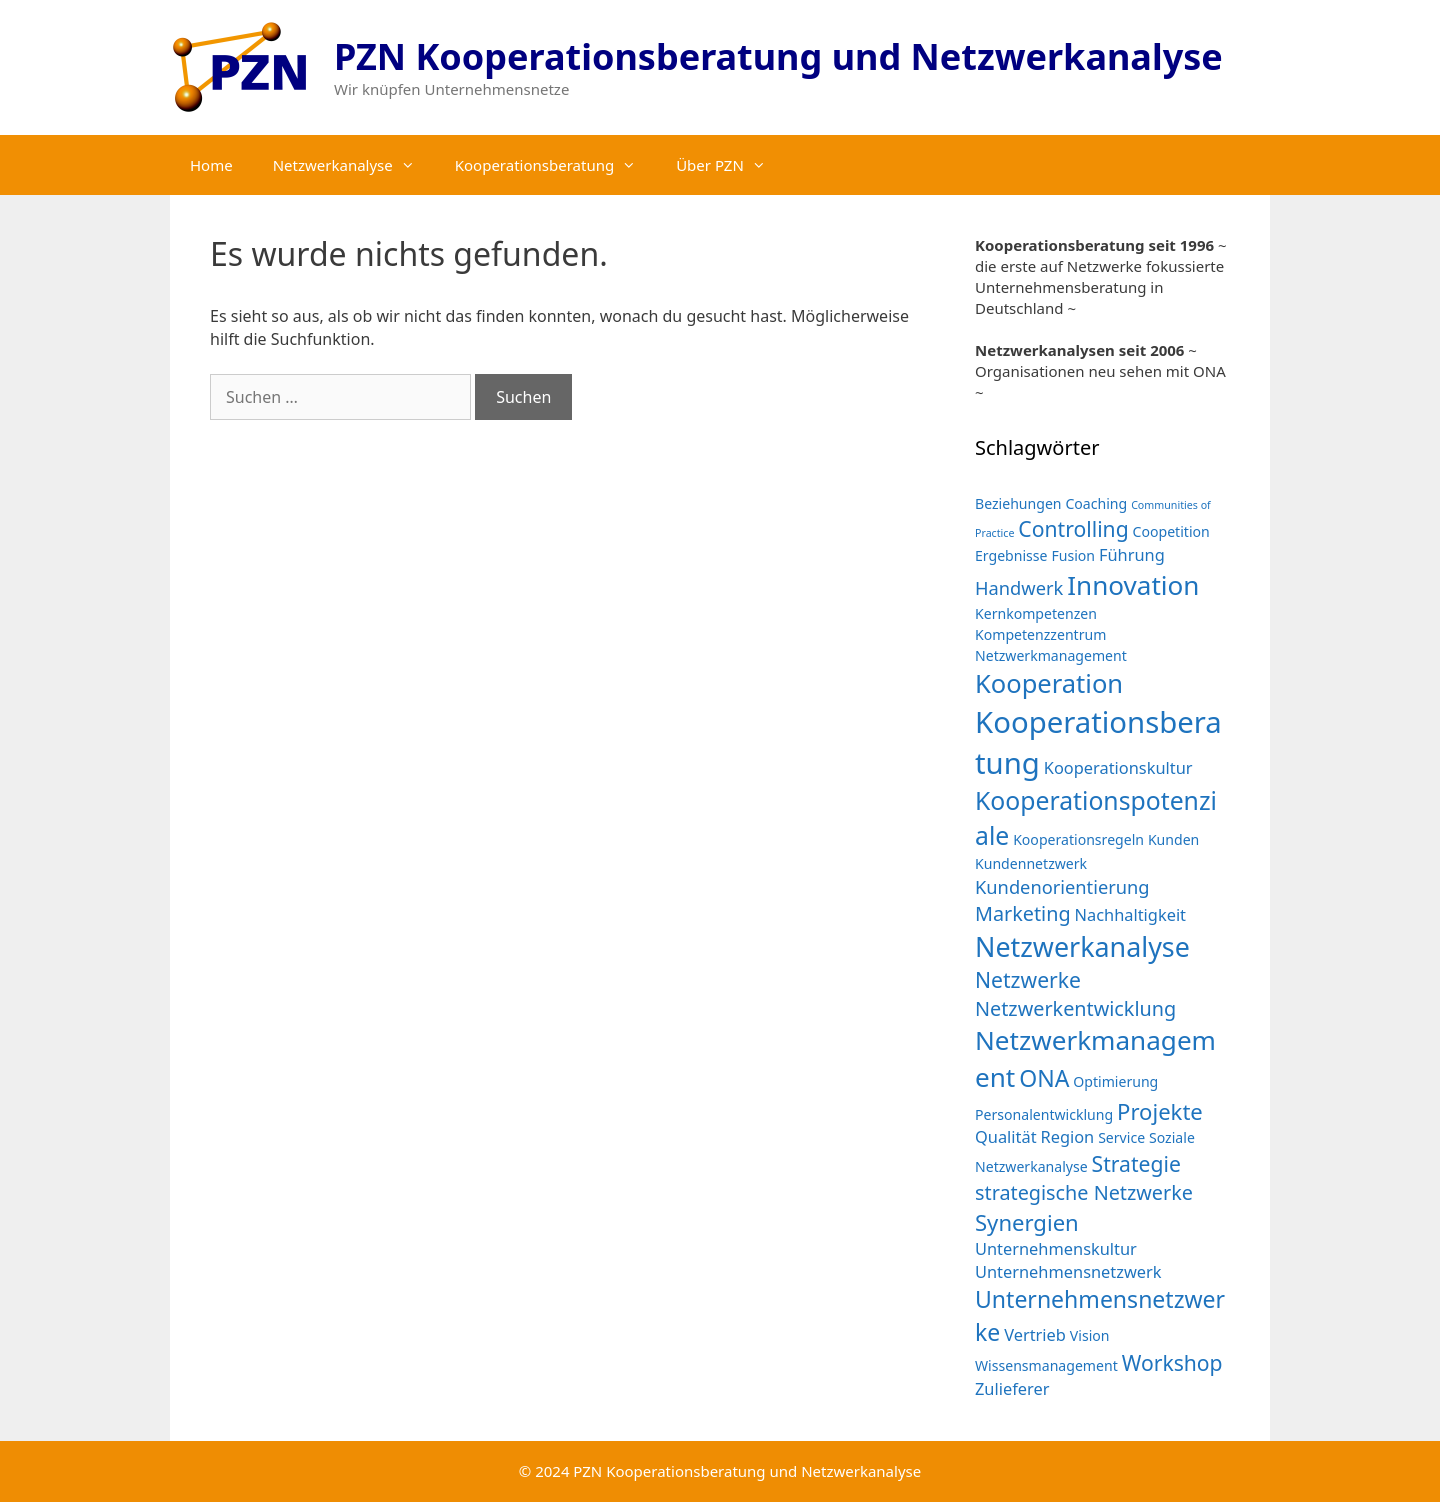 This screenshot has height=1502, width=1440. I want to click on Marketing [Marketing (5 Einträge)], so click(1023, 913).